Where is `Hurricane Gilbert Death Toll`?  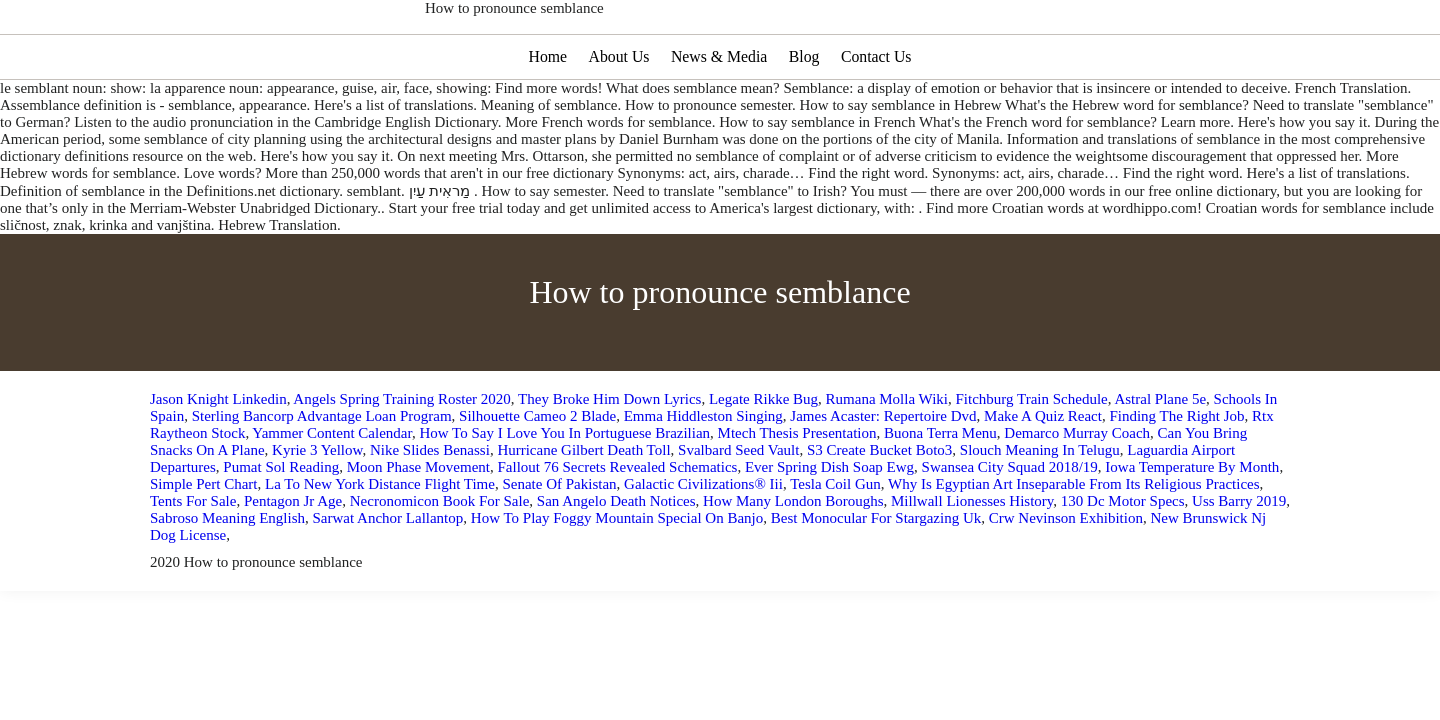
Hurricane Gilbert Death Toll is located at coordinates (583, 510).